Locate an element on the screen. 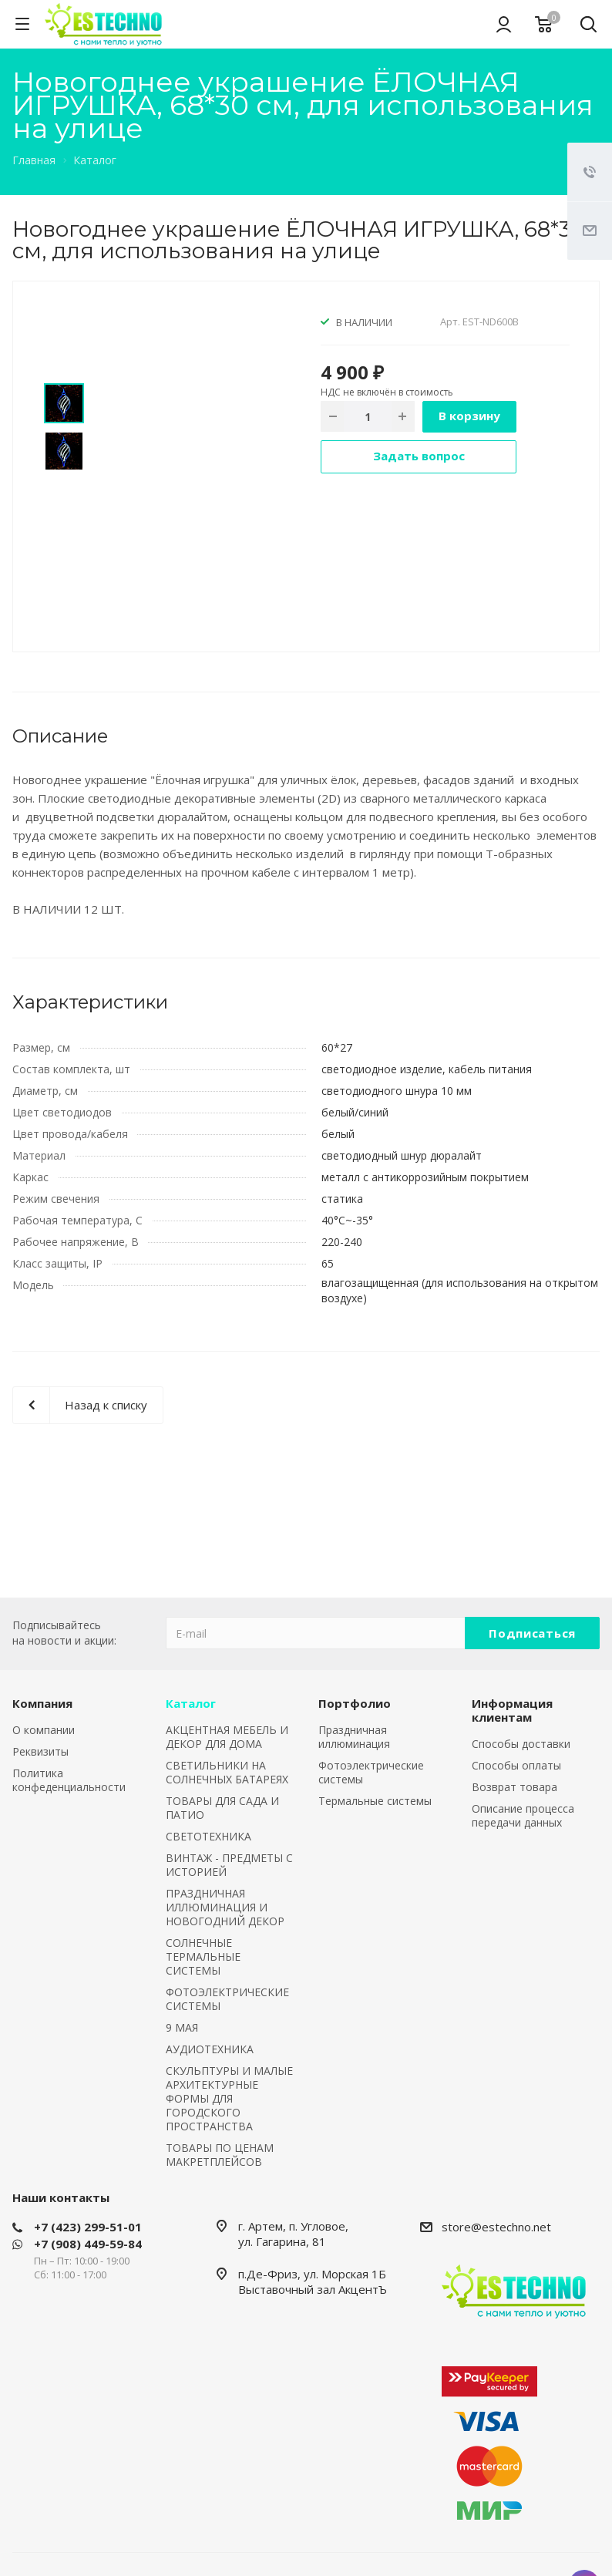 This screenshot has width=612, height=2576. Информация клиентам is located at coordinates (512, 1710).